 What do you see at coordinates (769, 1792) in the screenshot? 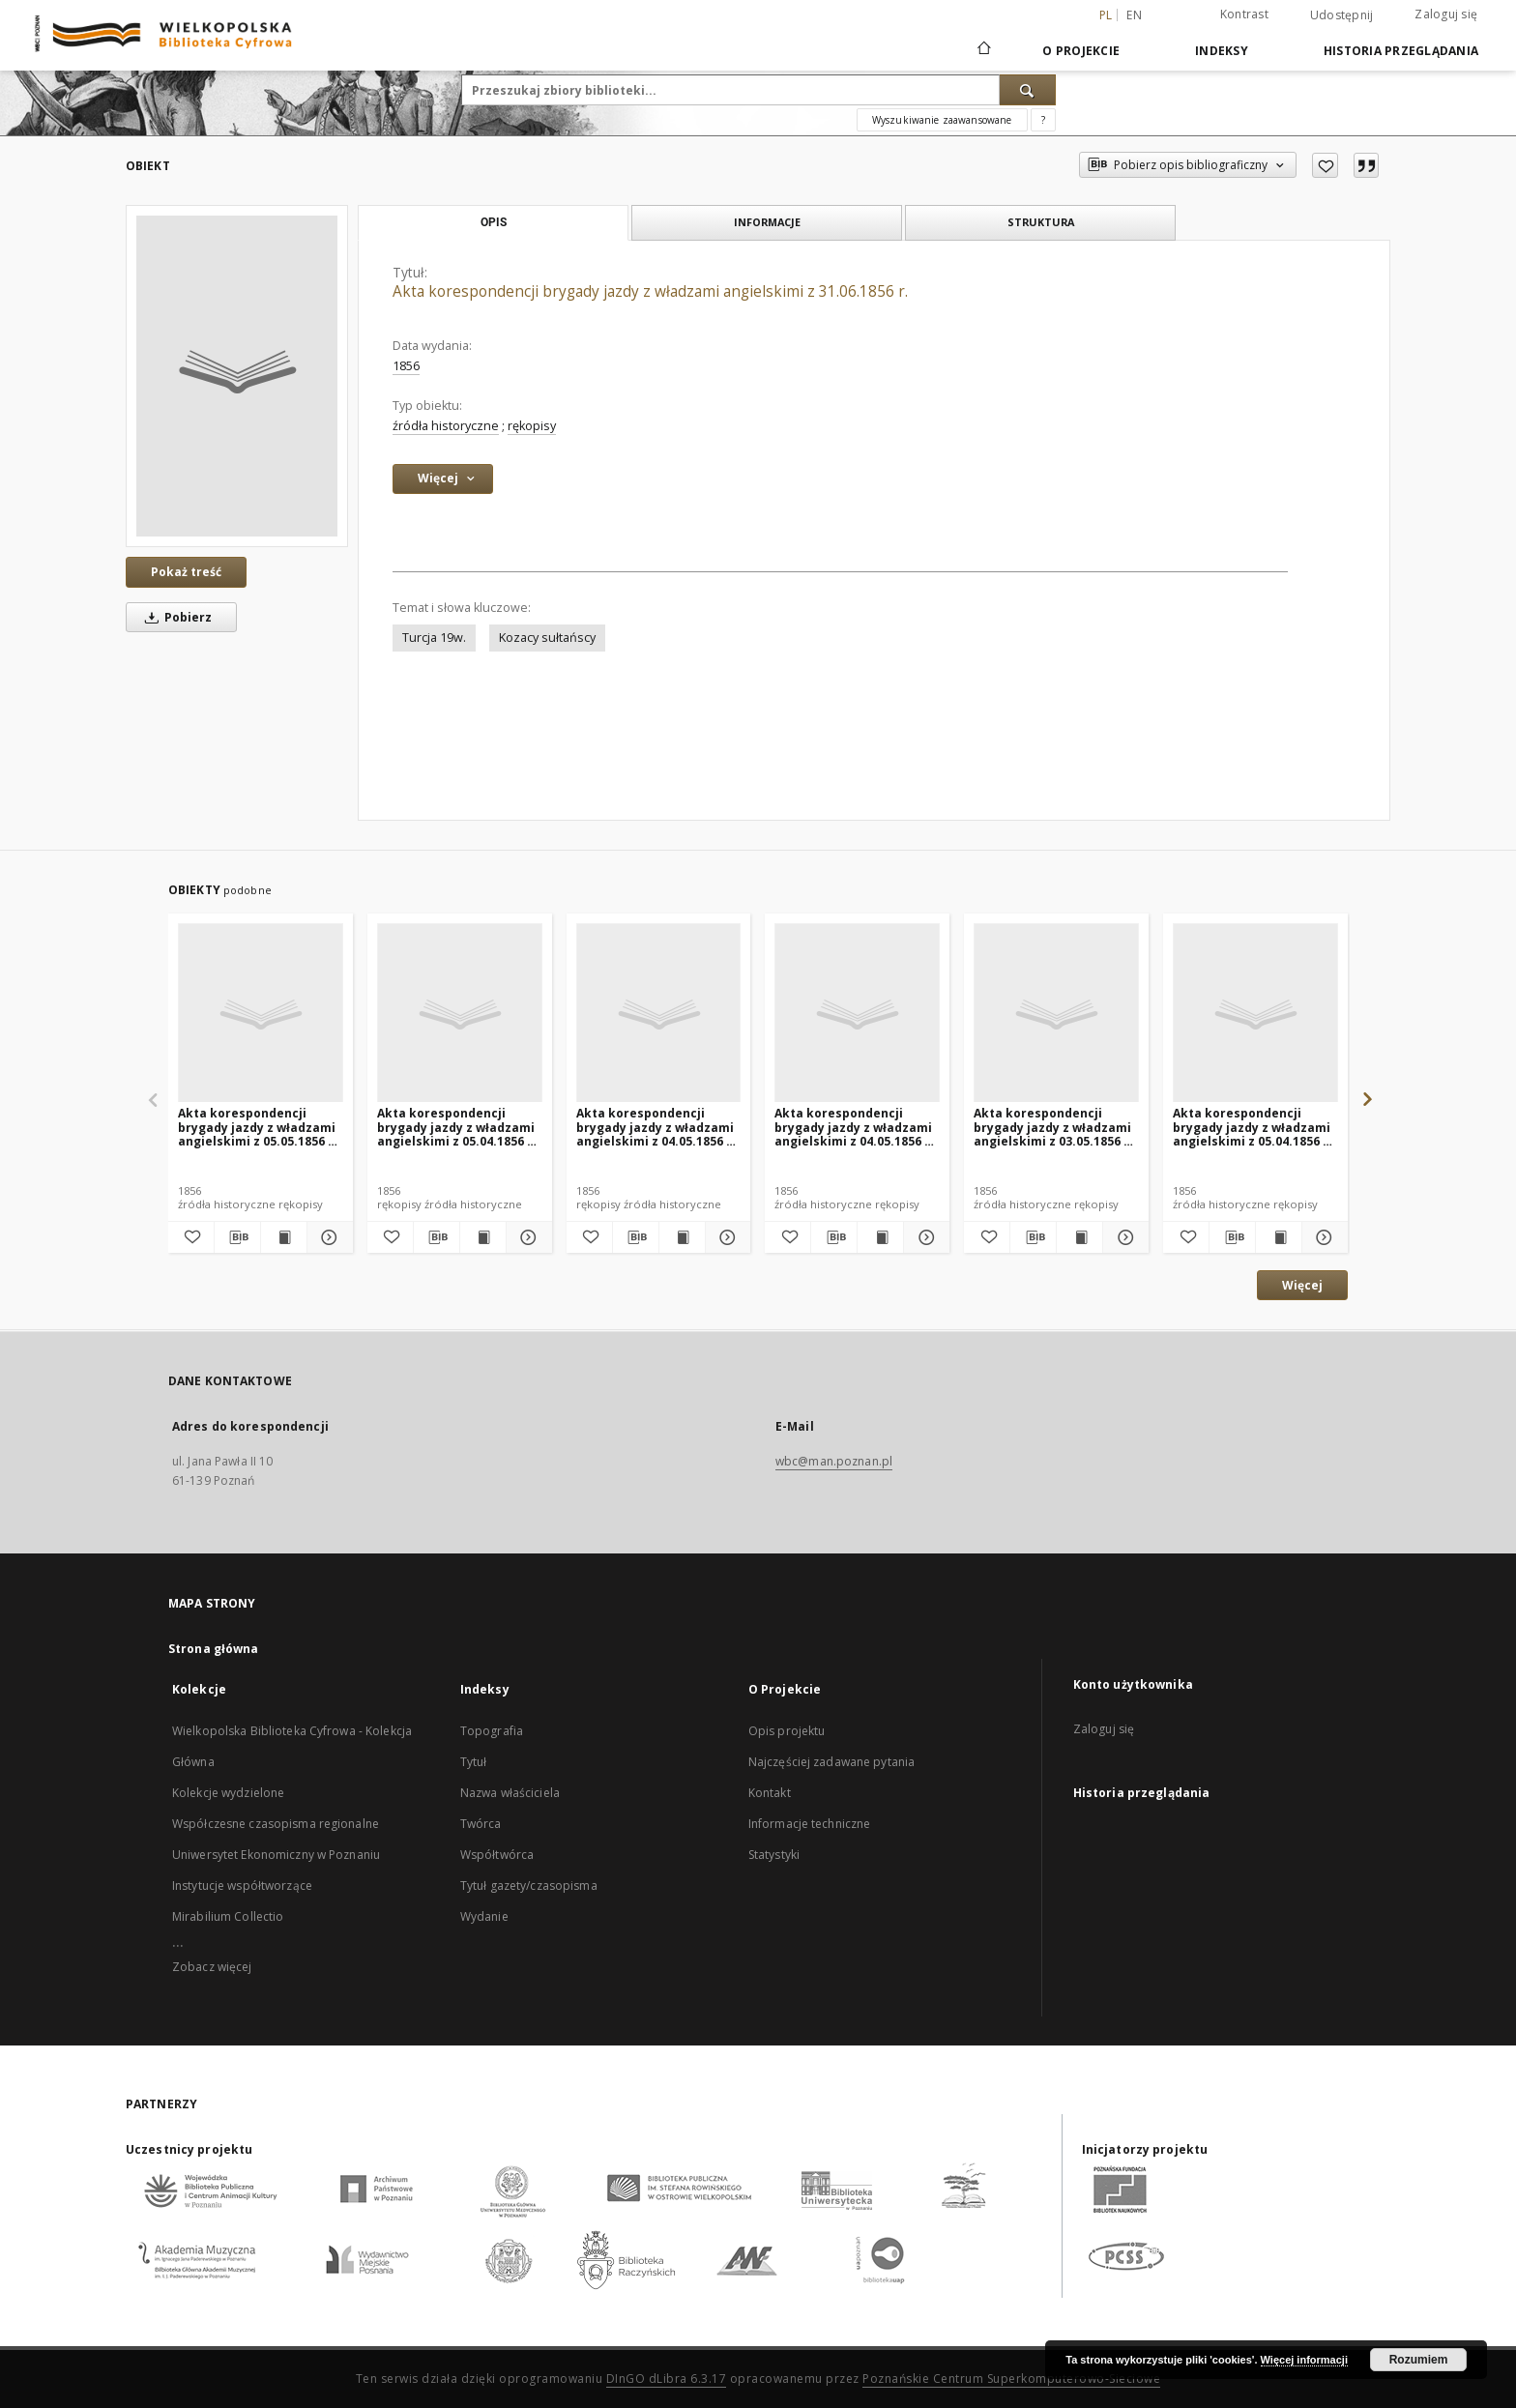
I see `Kontakt` at bounding box center [769, 1792].